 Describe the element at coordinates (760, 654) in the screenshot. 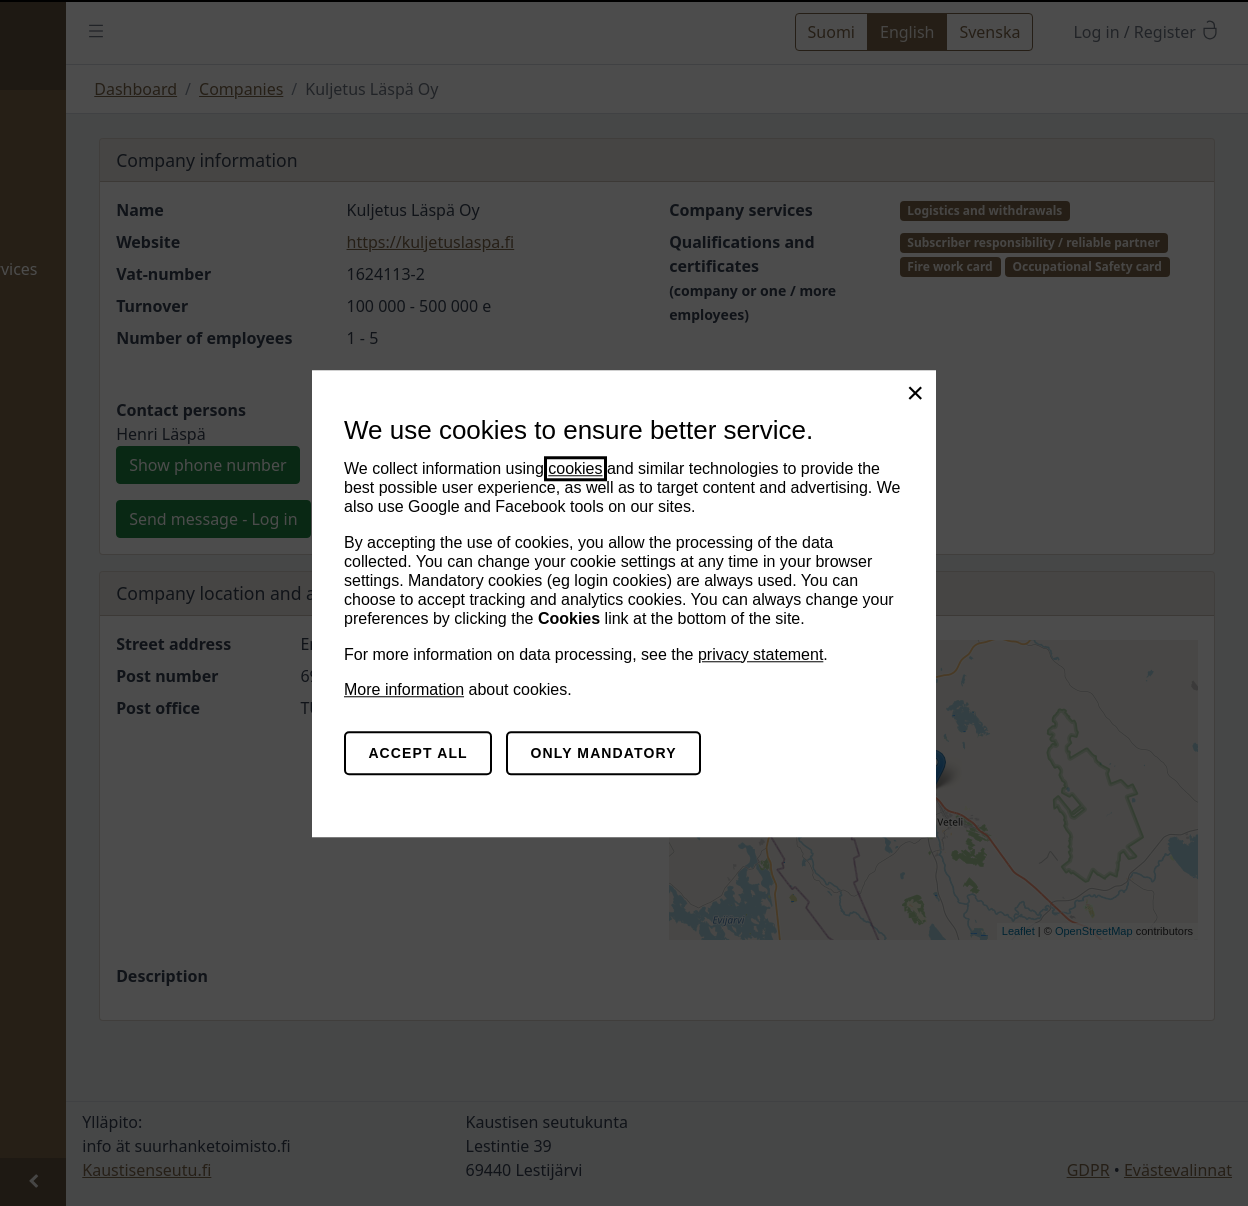

I see `privacy statement` at that location.